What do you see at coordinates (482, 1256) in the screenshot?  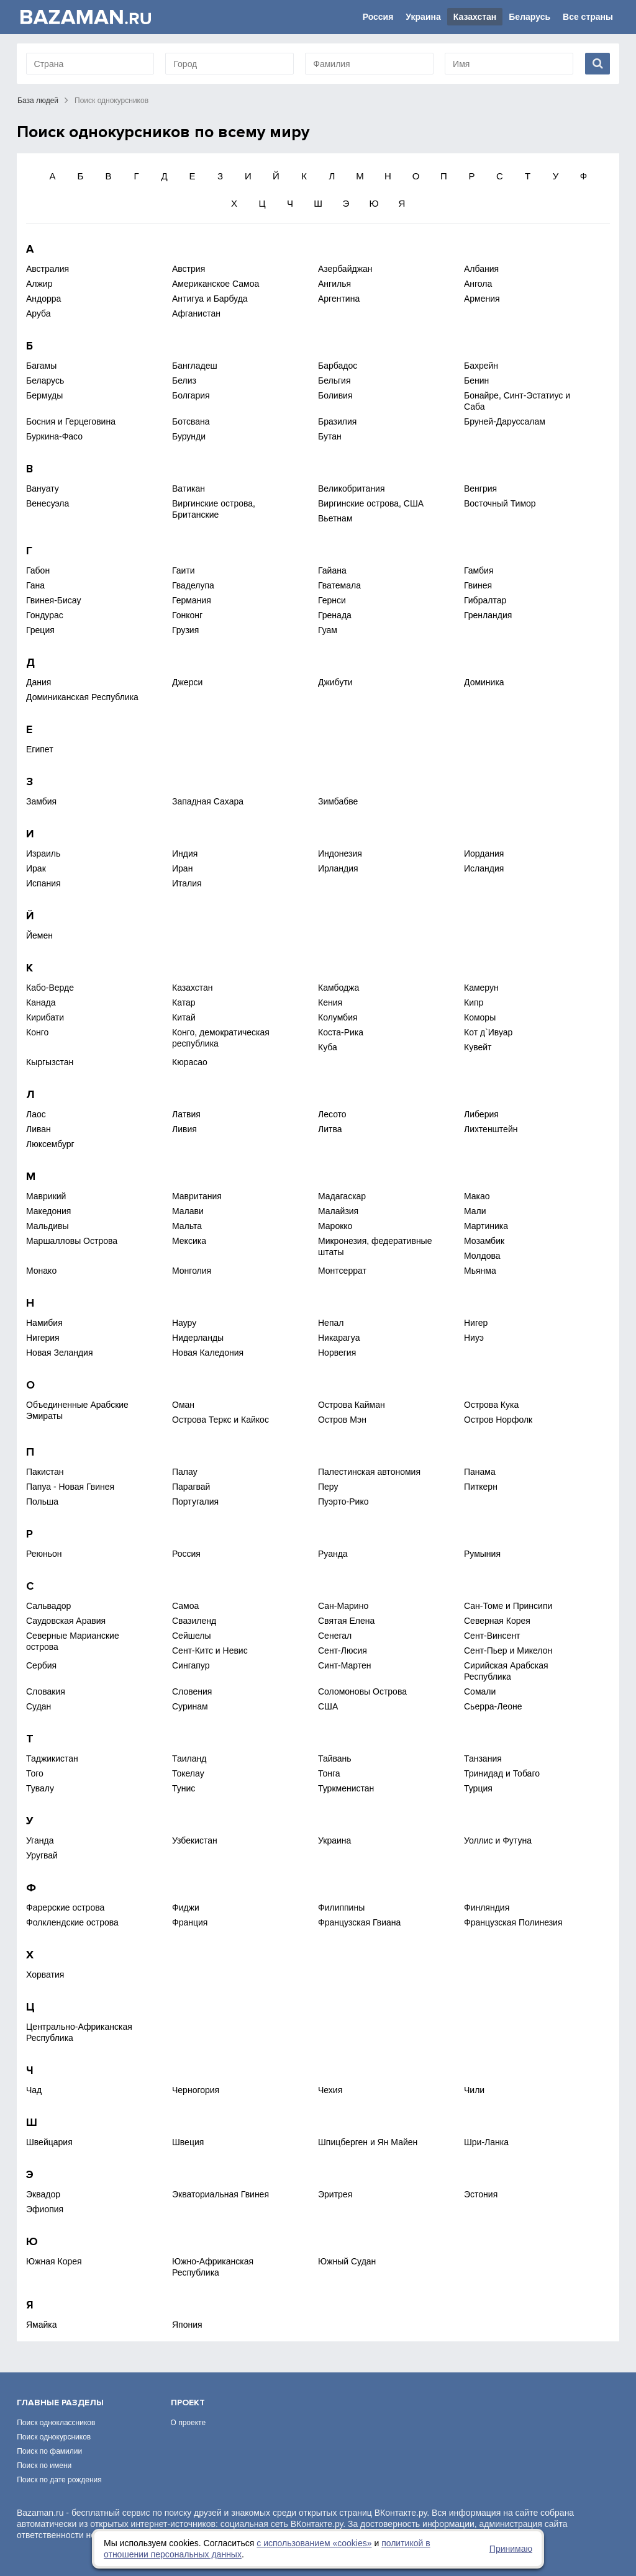 I see `Молдова` at bounding box center [482, 1256].